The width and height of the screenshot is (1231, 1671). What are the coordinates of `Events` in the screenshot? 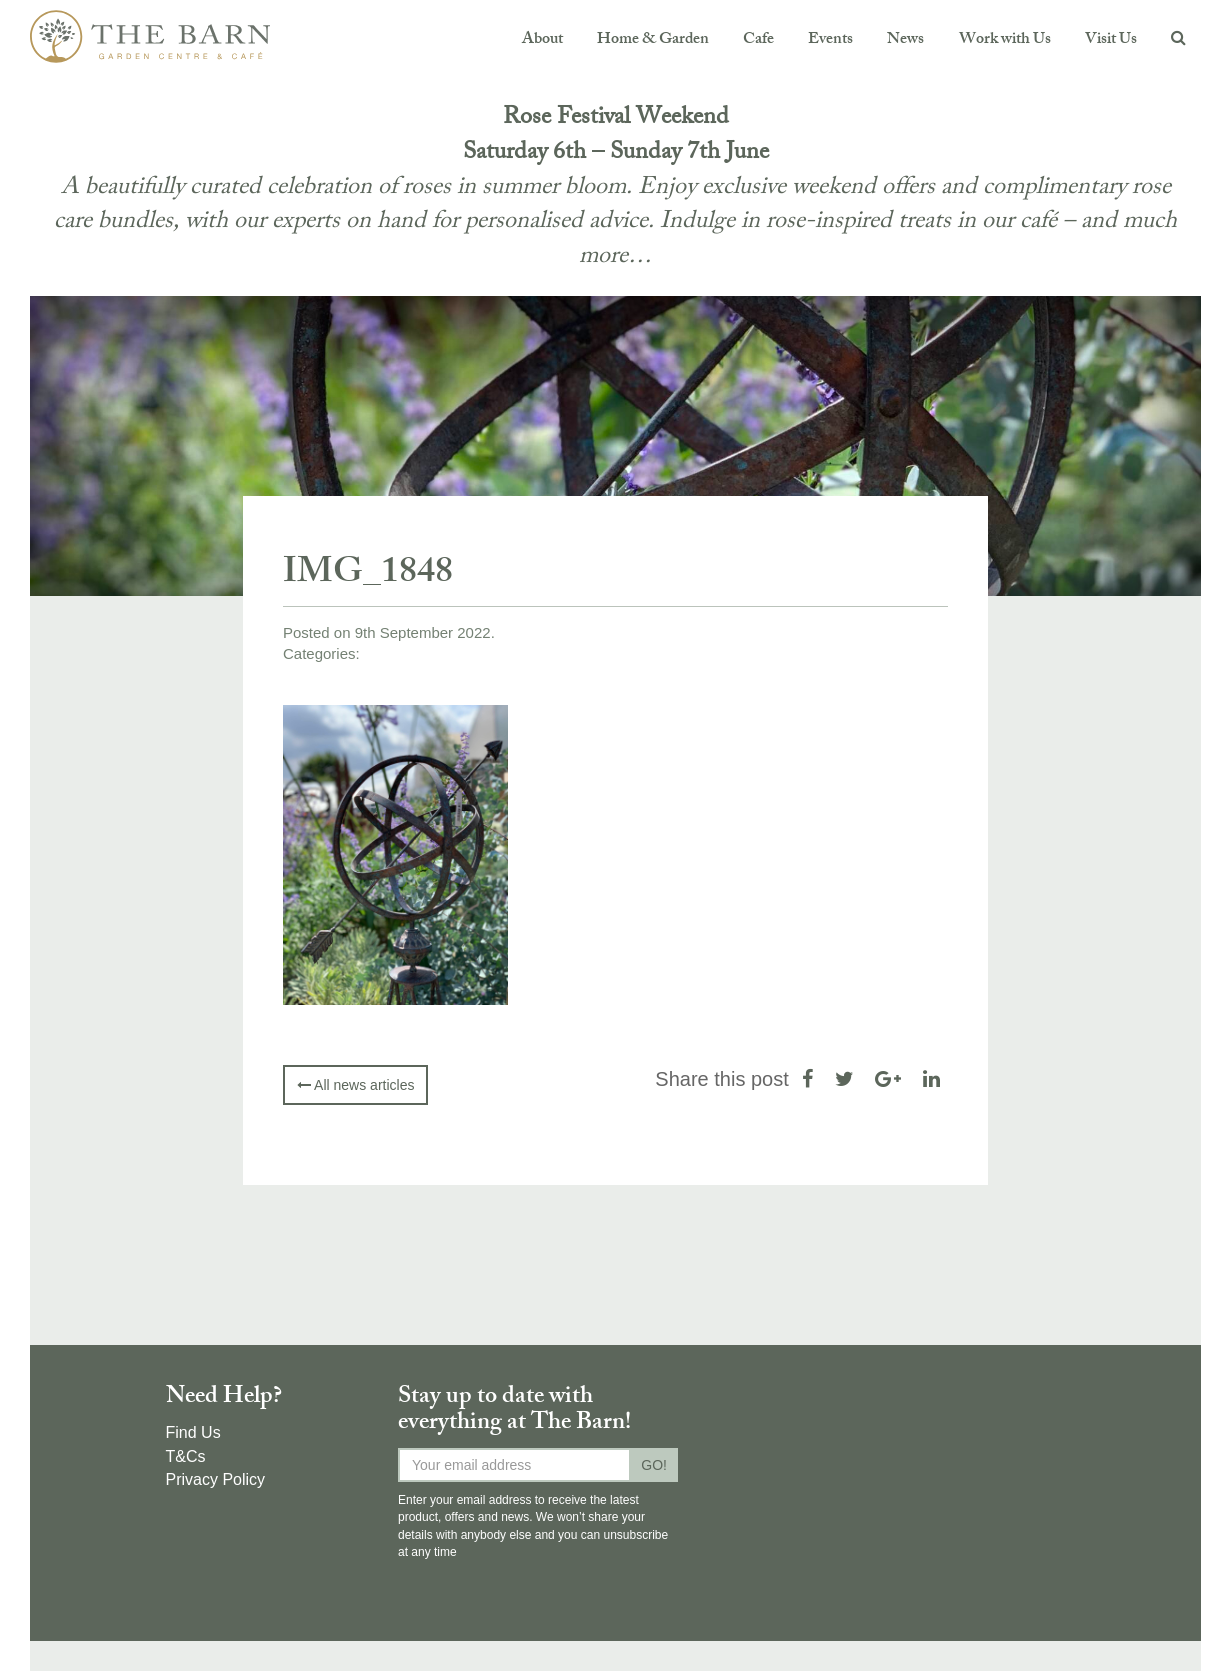 It's located at (830, 40).